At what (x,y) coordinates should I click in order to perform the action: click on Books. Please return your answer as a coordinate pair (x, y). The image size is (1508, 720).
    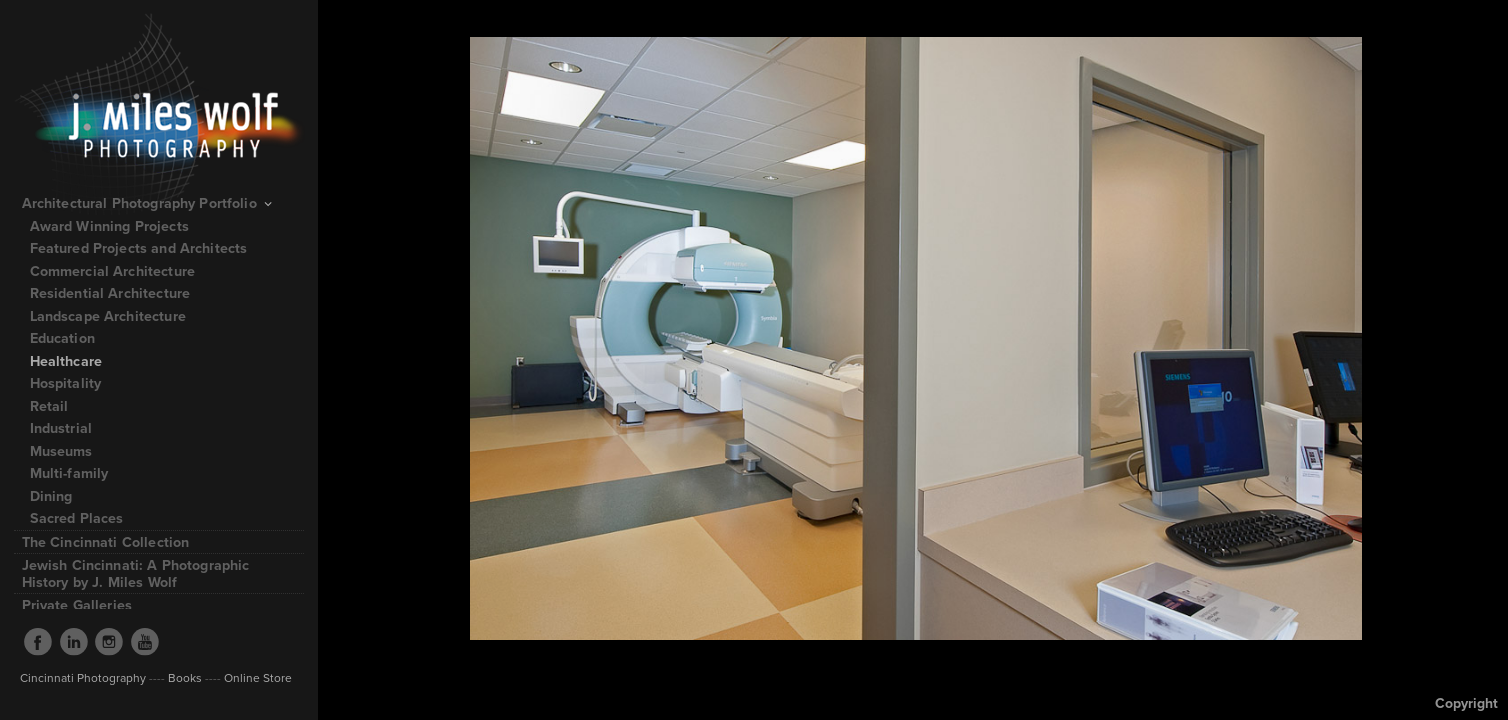
    Looking at the image, I should click on (185, 677).